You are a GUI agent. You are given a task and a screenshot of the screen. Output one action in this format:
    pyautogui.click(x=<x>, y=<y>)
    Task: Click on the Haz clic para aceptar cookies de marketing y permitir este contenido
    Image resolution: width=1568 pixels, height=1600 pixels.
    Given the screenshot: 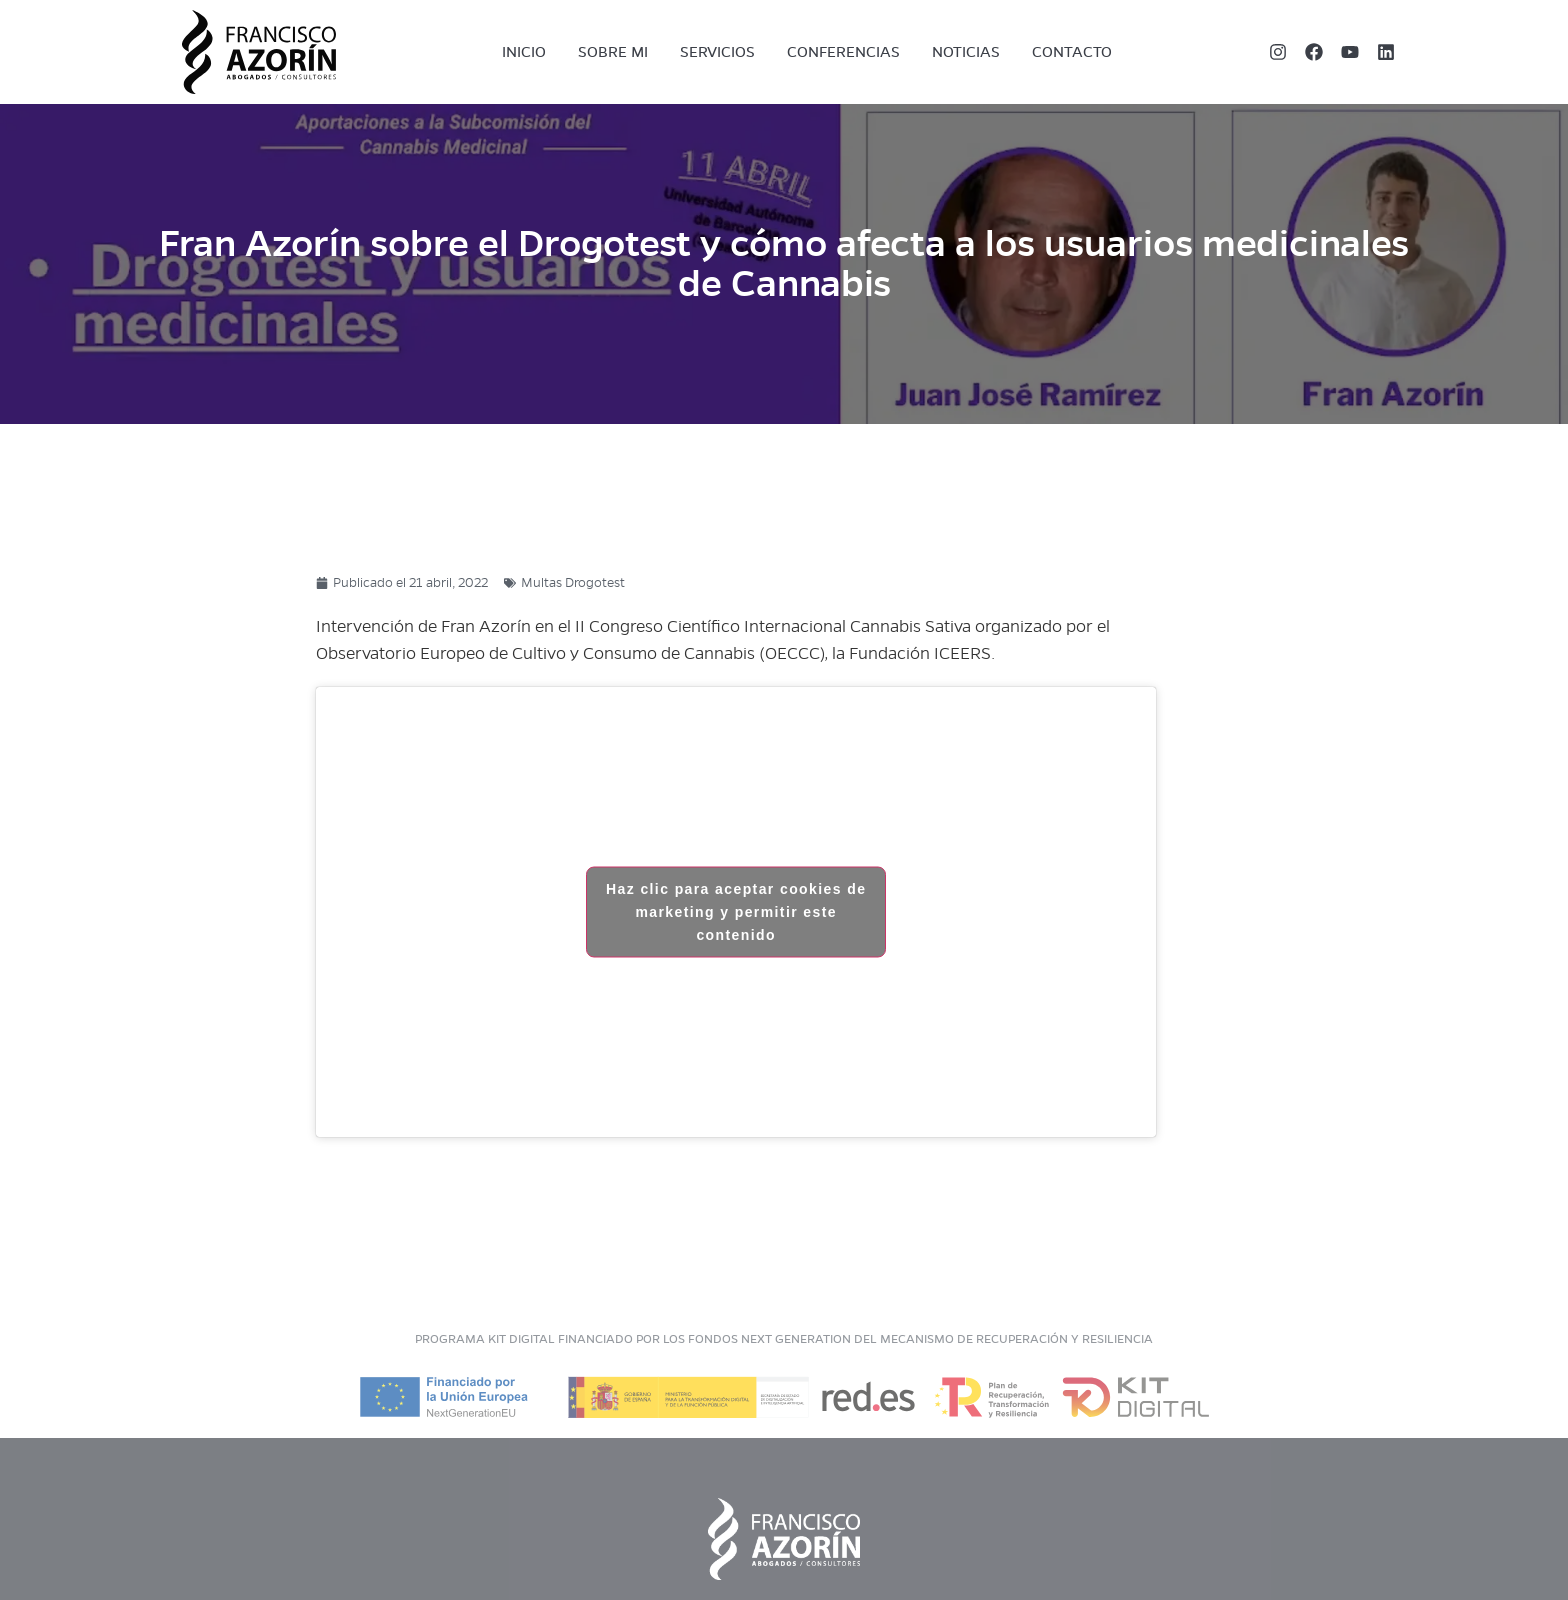 What is the action you would take?
    pyautogui.click(x=736, y=912)
    